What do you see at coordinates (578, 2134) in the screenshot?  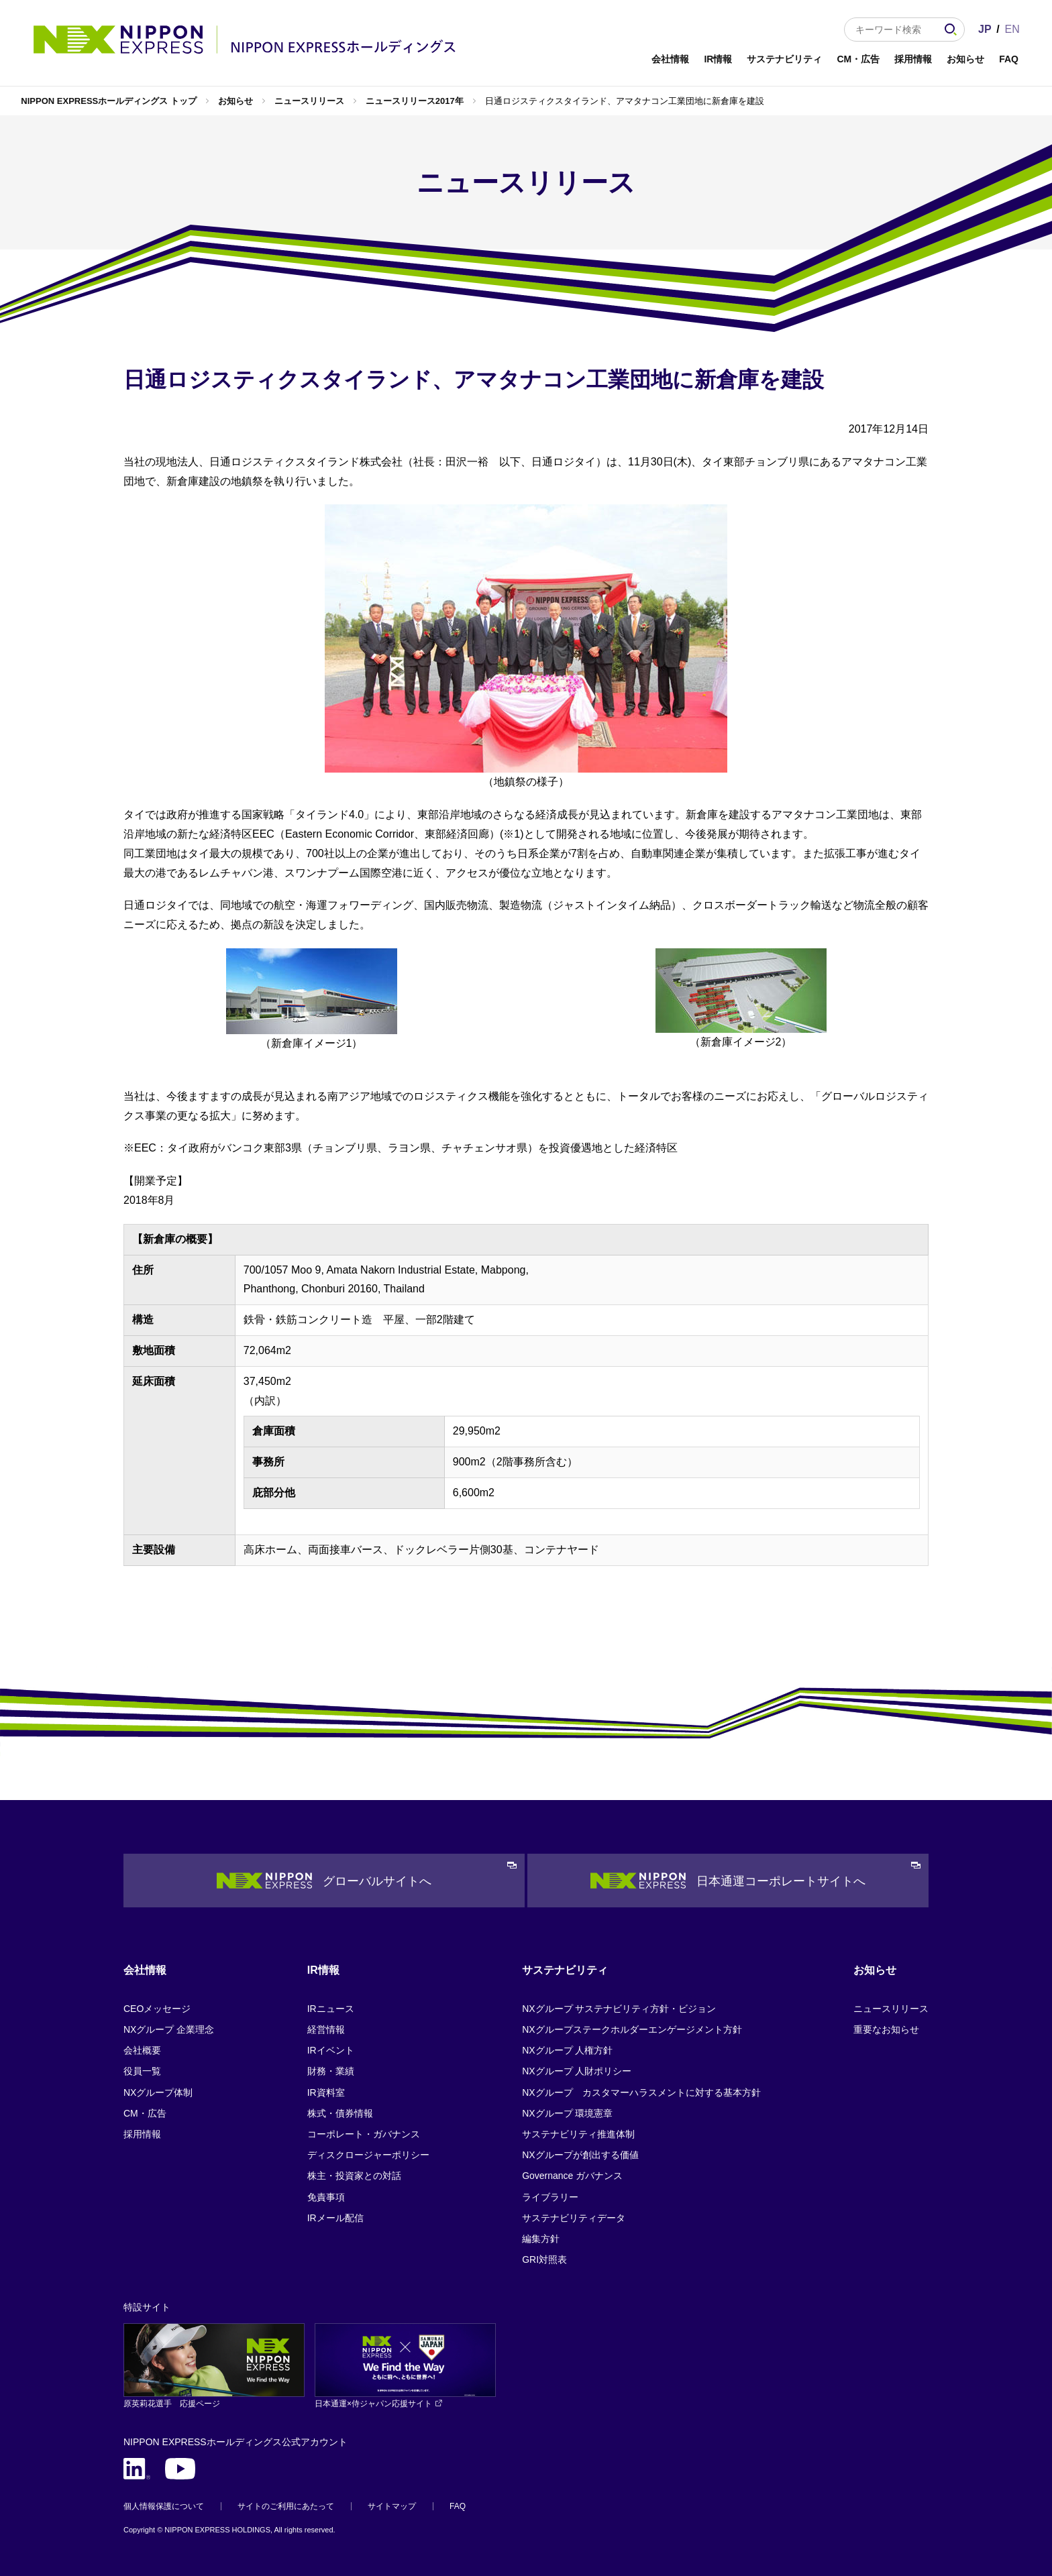 I see `サステナビリティ推進体制` at bounding box center [578, 2134].